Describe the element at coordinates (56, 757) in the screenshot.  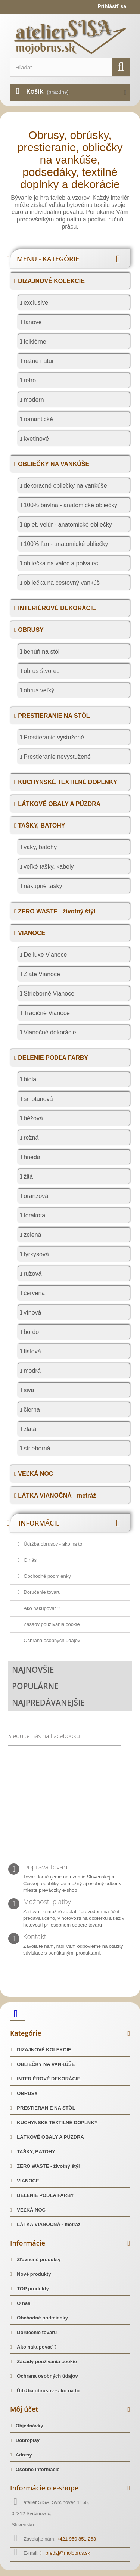
I see `Prestieranie nevystužené` at that location.